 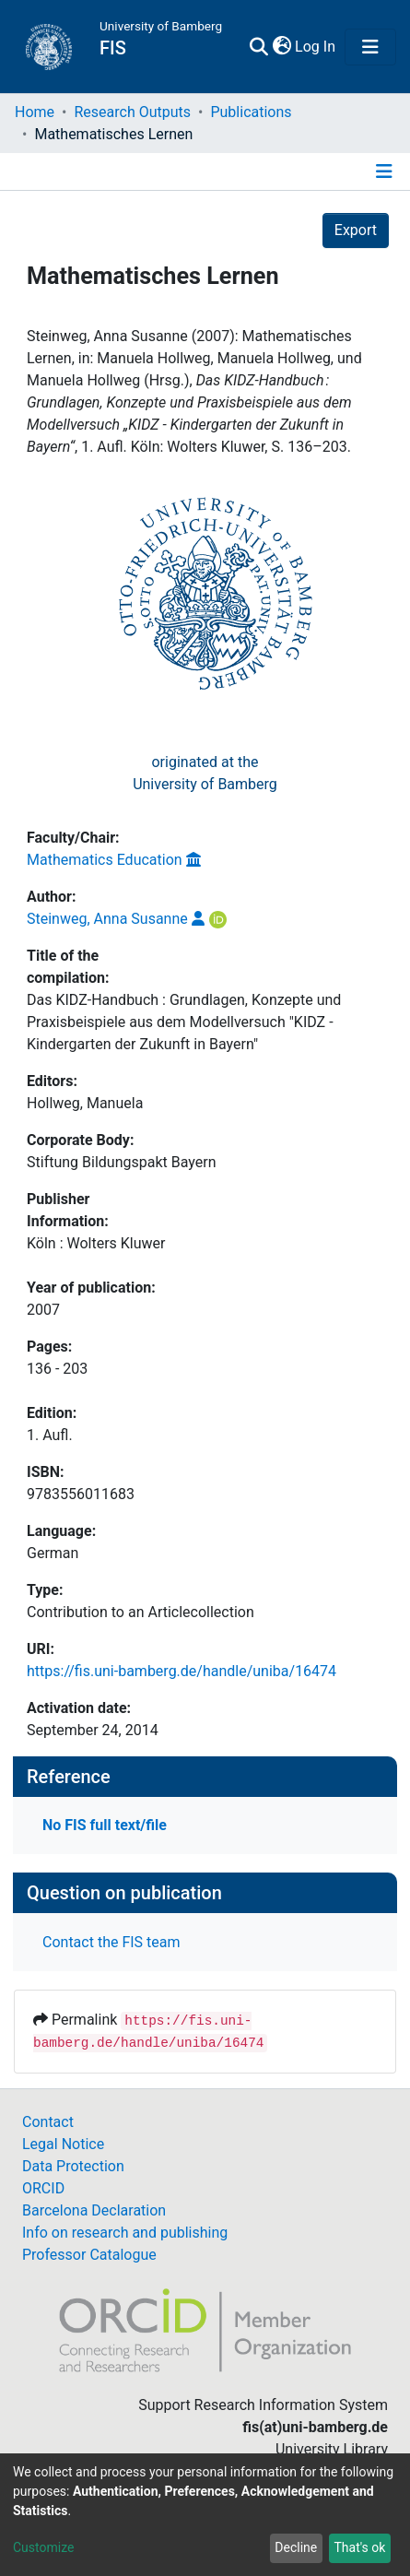 I want to click on Köln : Wolters Kluwer, so click(x=96, y=1243).